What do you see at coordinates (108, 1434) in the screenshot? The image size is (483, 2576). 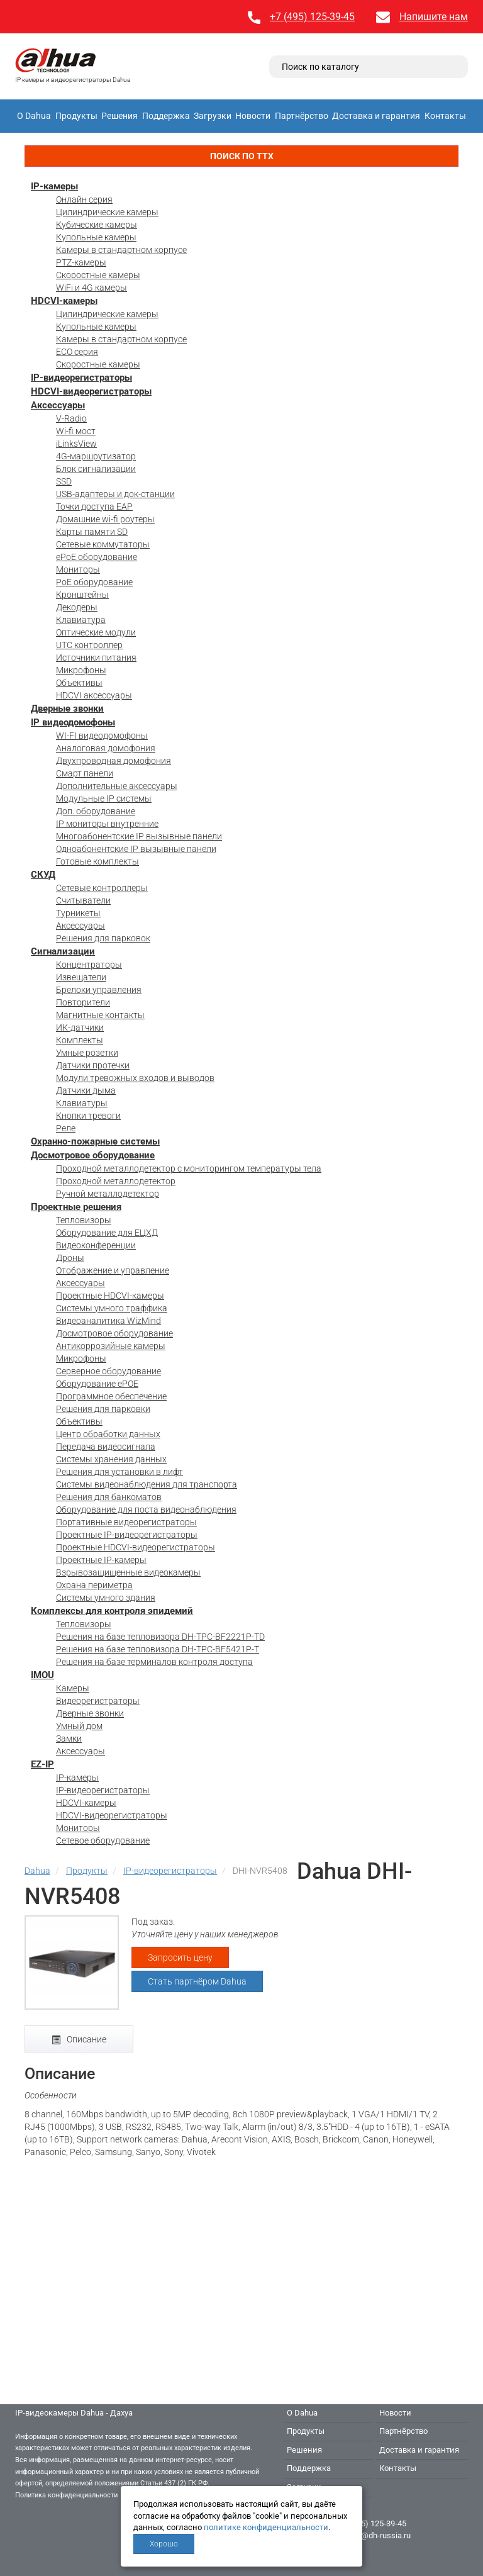 I see `Центр обработки данных` at bounding box center [108, 1434].